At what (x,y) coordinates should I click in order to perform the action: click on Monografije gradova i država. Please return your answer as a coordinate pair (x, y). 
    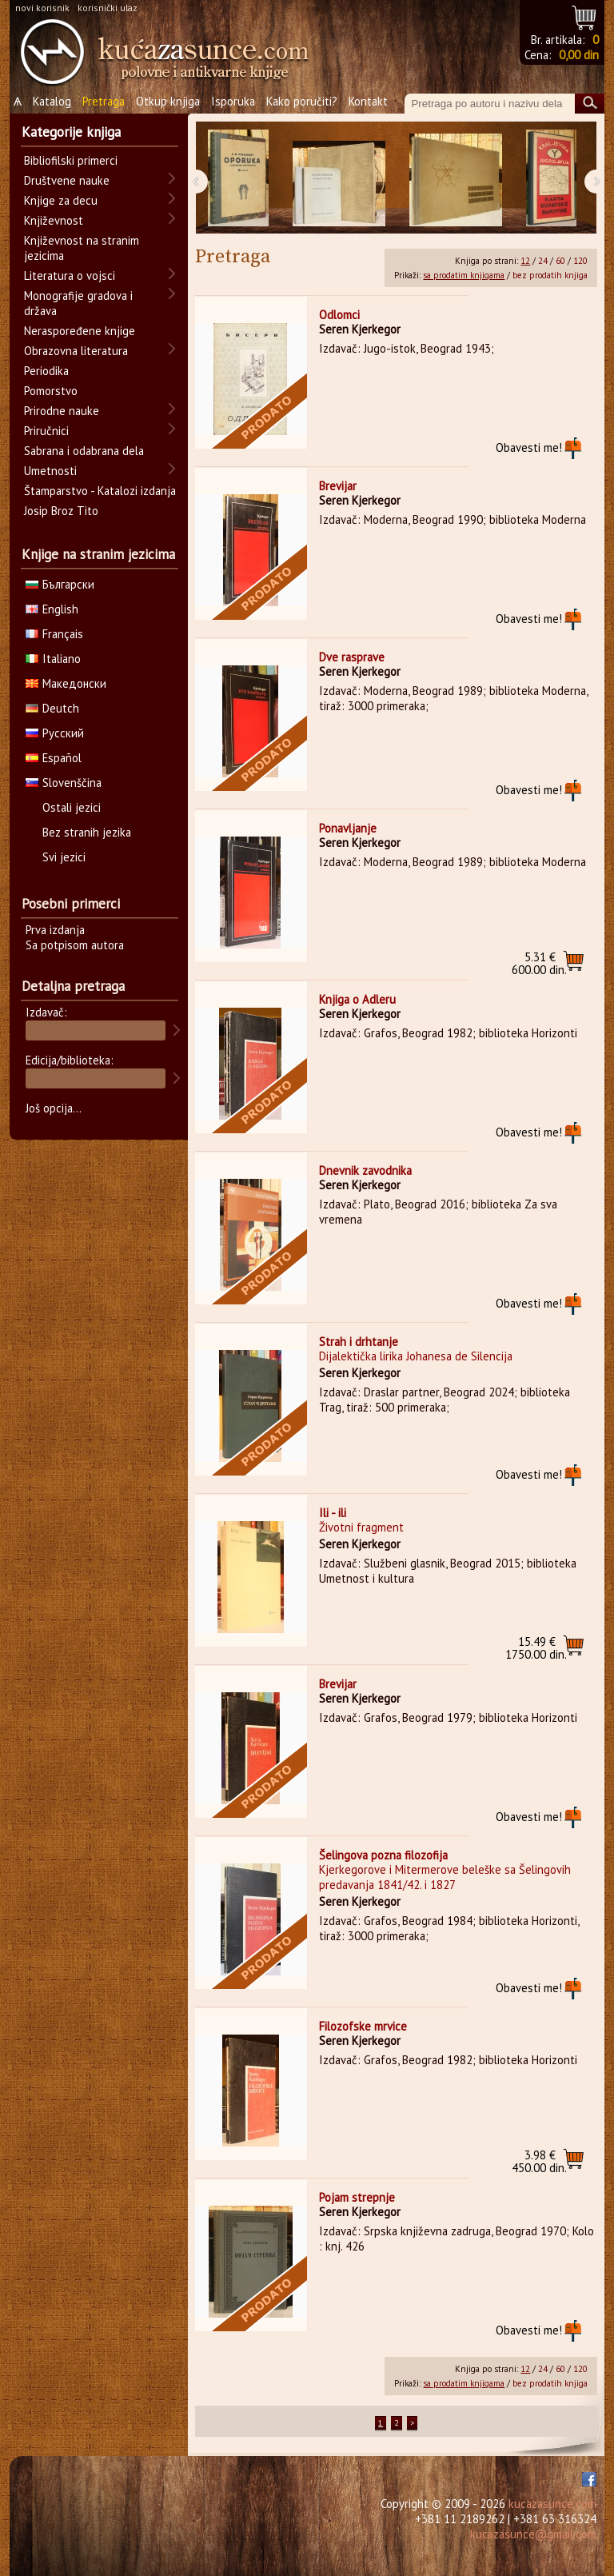
    Looking at the image, I should click on (78, 303).